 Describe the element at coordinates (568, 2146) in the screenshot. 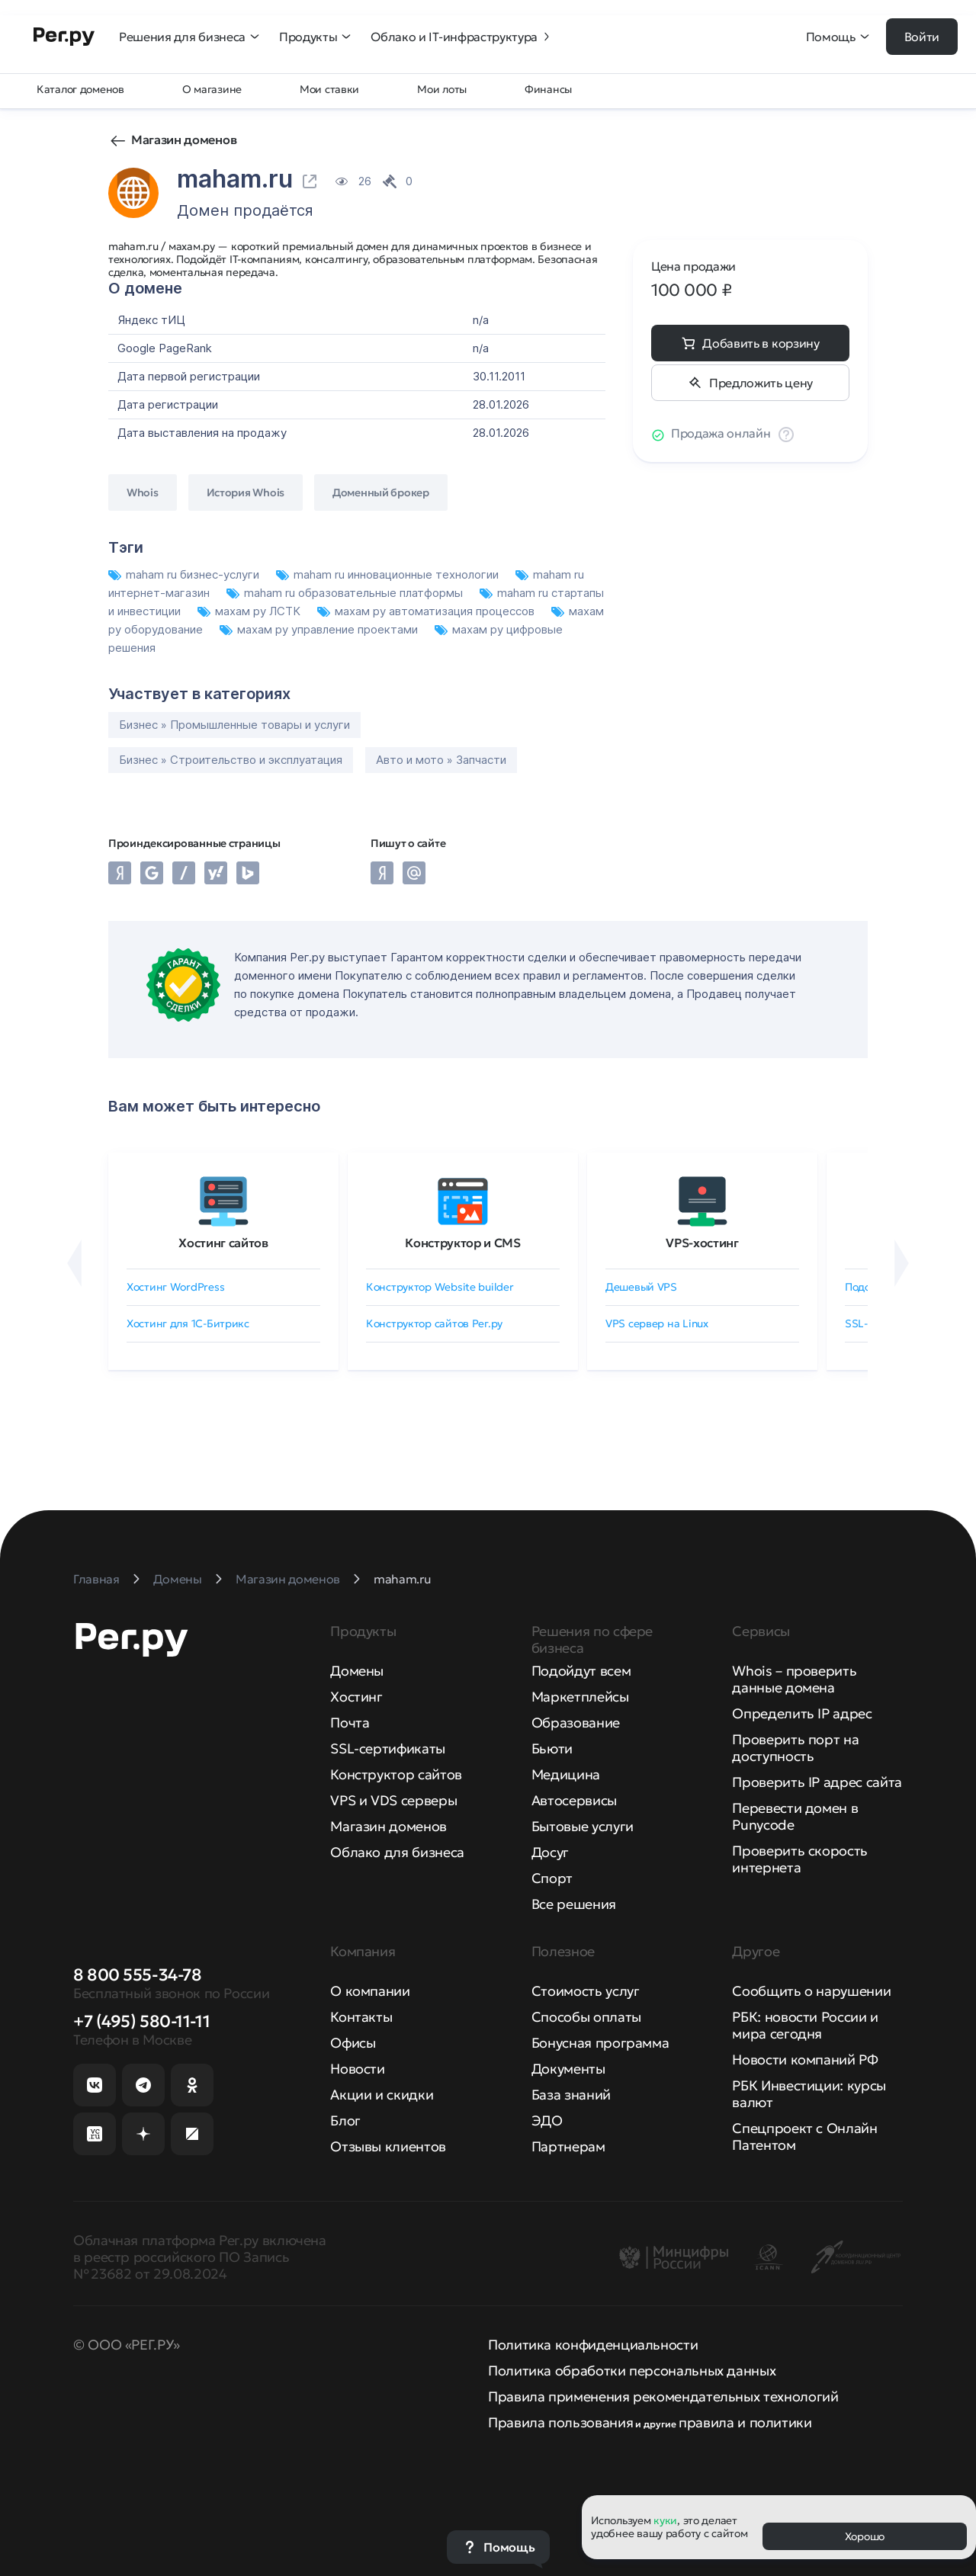

I see `Партнерам` at that location.